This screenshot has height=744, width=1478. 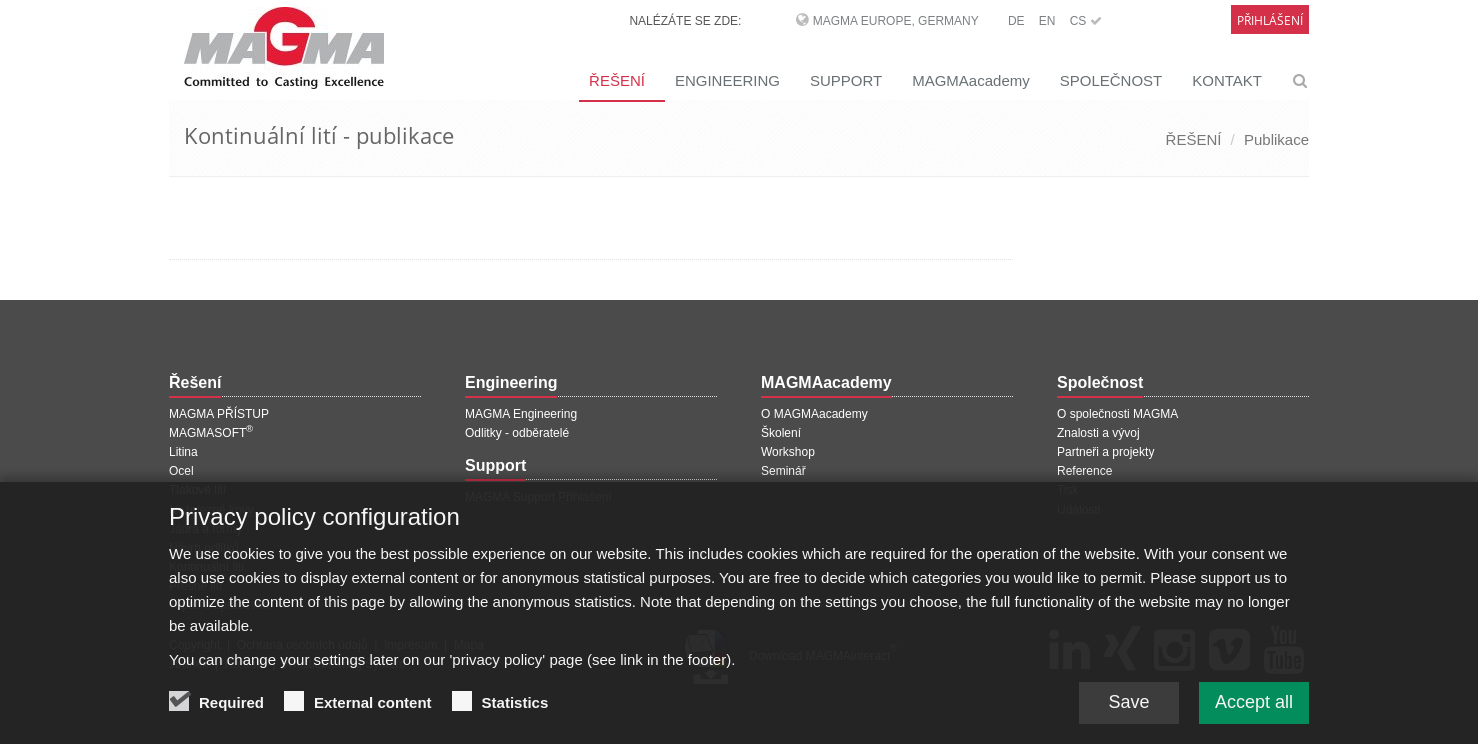 What do you see at coordinates (1111, 80) in the screenshot?
I see `SPOLEČNOST` at bounding box center [1111, 80].